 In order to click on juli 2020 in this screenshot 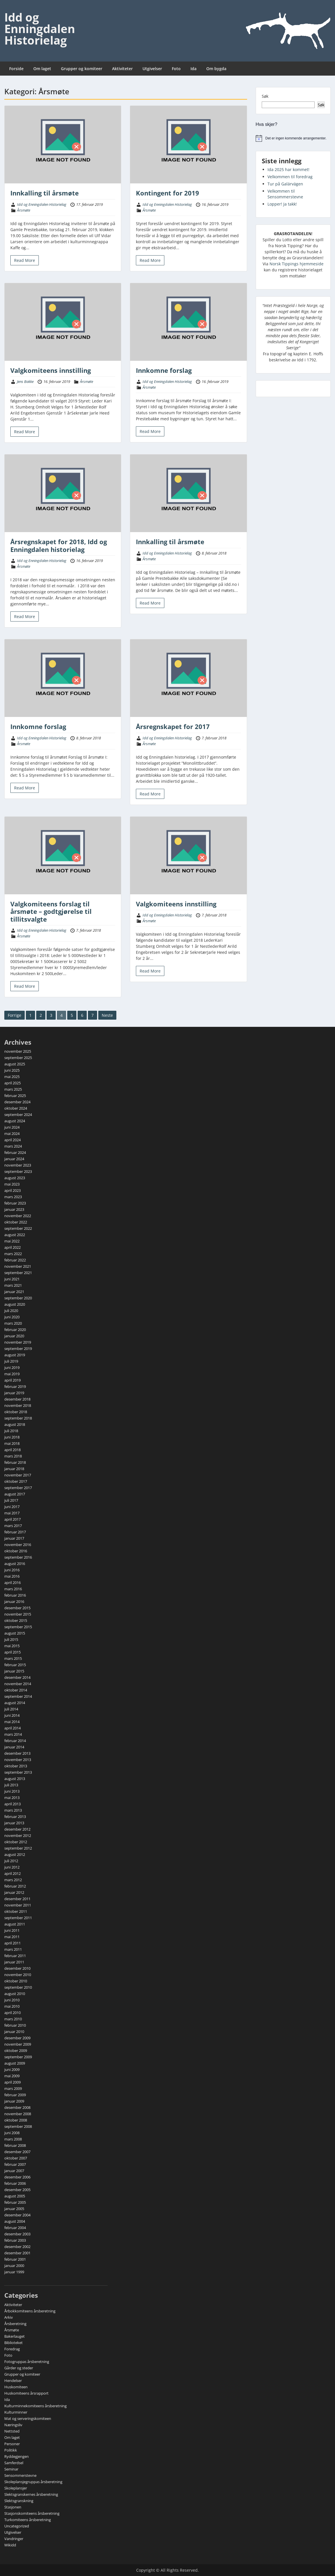, I will do `click(11, 1310)`.